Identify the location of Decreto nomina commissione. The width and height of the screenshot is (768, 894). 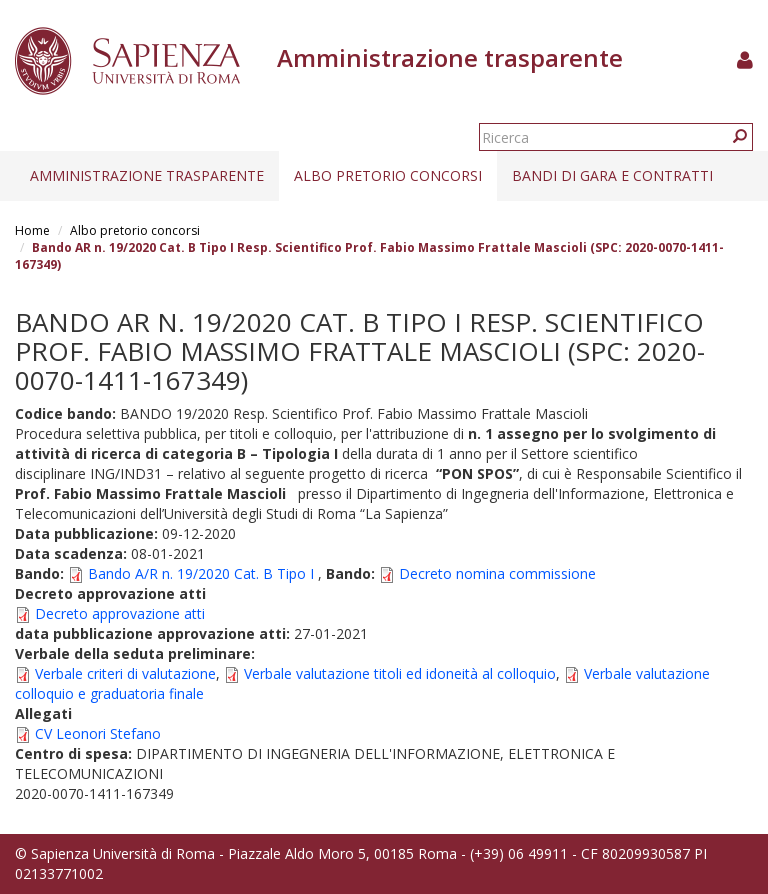
(497, 573).